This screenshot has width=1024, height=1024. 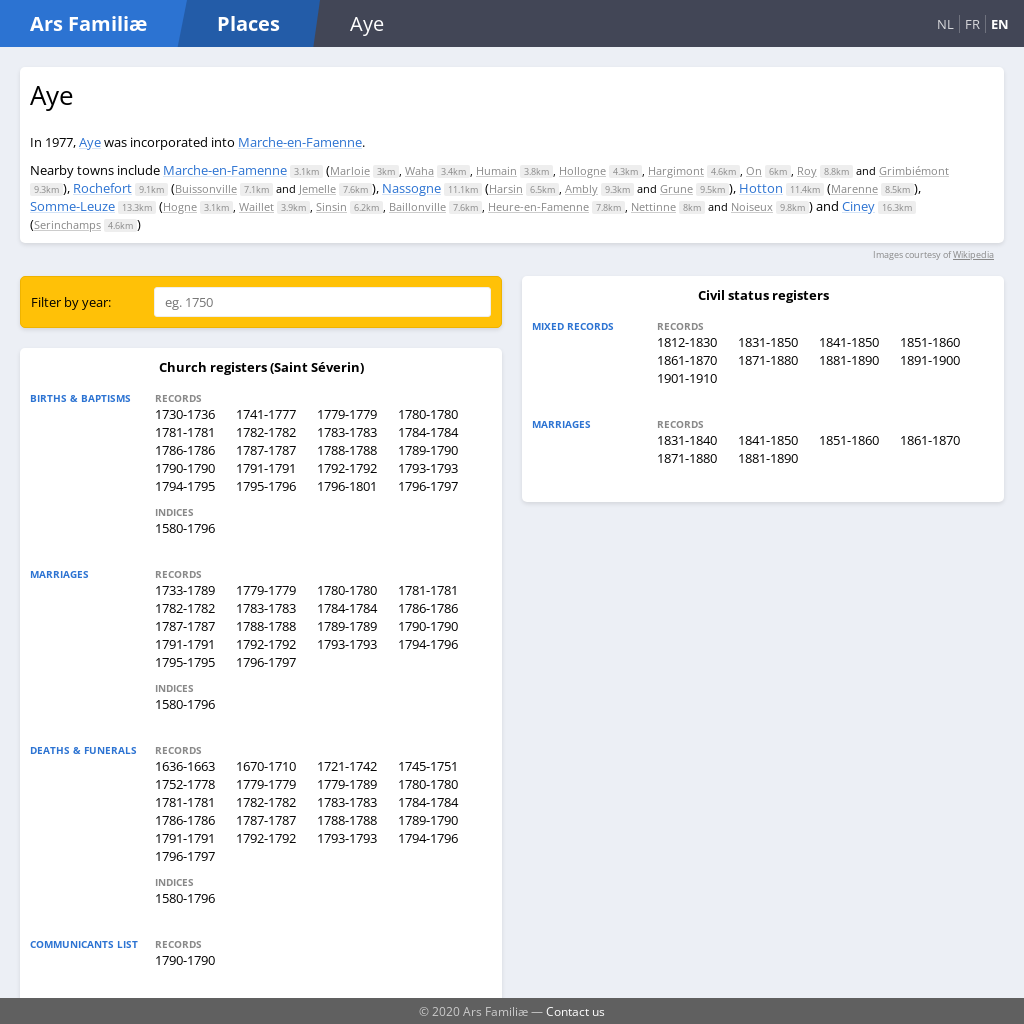 What do you see at coordinates (266, 766) in the screenshot?
I see `1670-1710` at bounding box center [266, 766].